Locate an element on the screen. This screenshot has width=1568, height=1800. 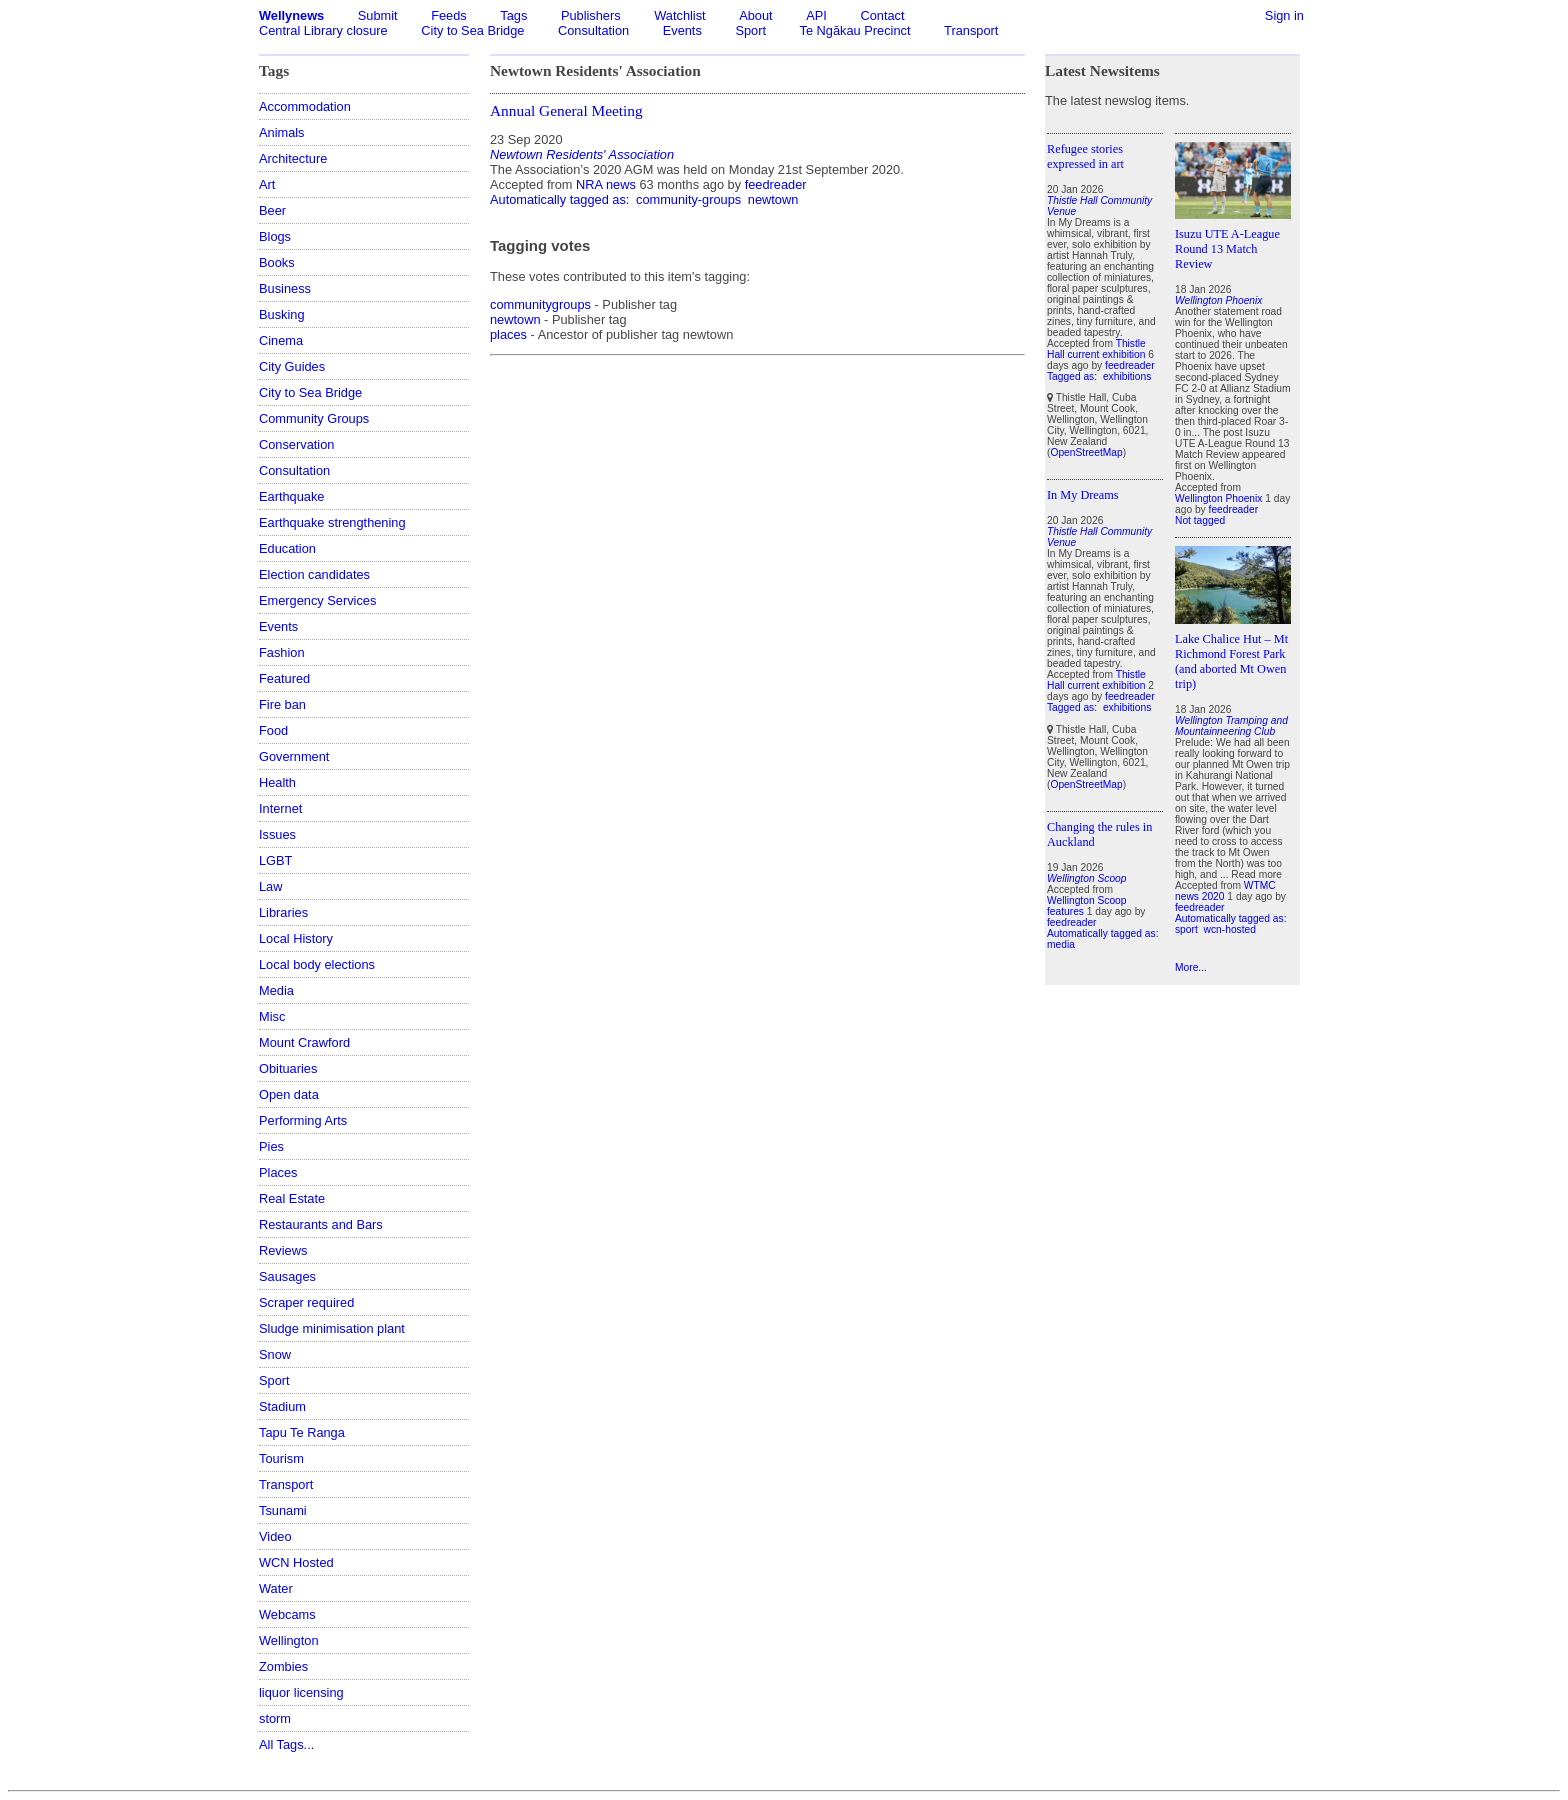
Blogs is located at coordinates (275, 236).